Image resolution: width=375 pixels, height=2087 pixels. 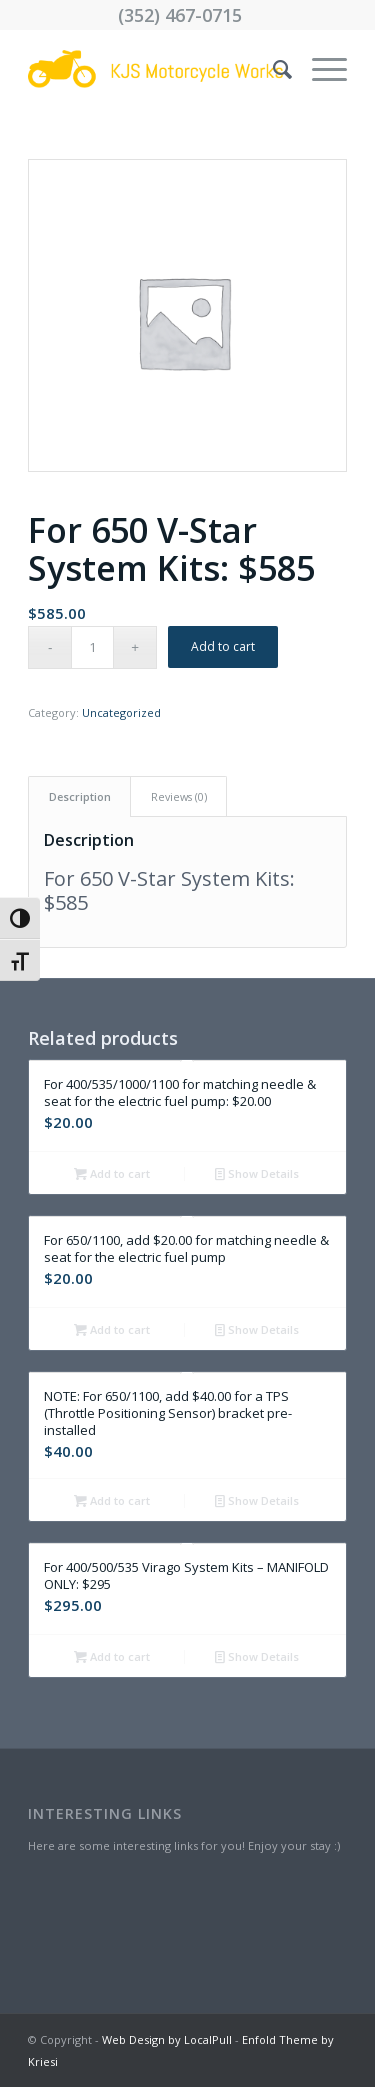 What do you see at coordinates (121, 712) in the screenshot?
I see `Uncategorized` at bounding box center [121, 712].